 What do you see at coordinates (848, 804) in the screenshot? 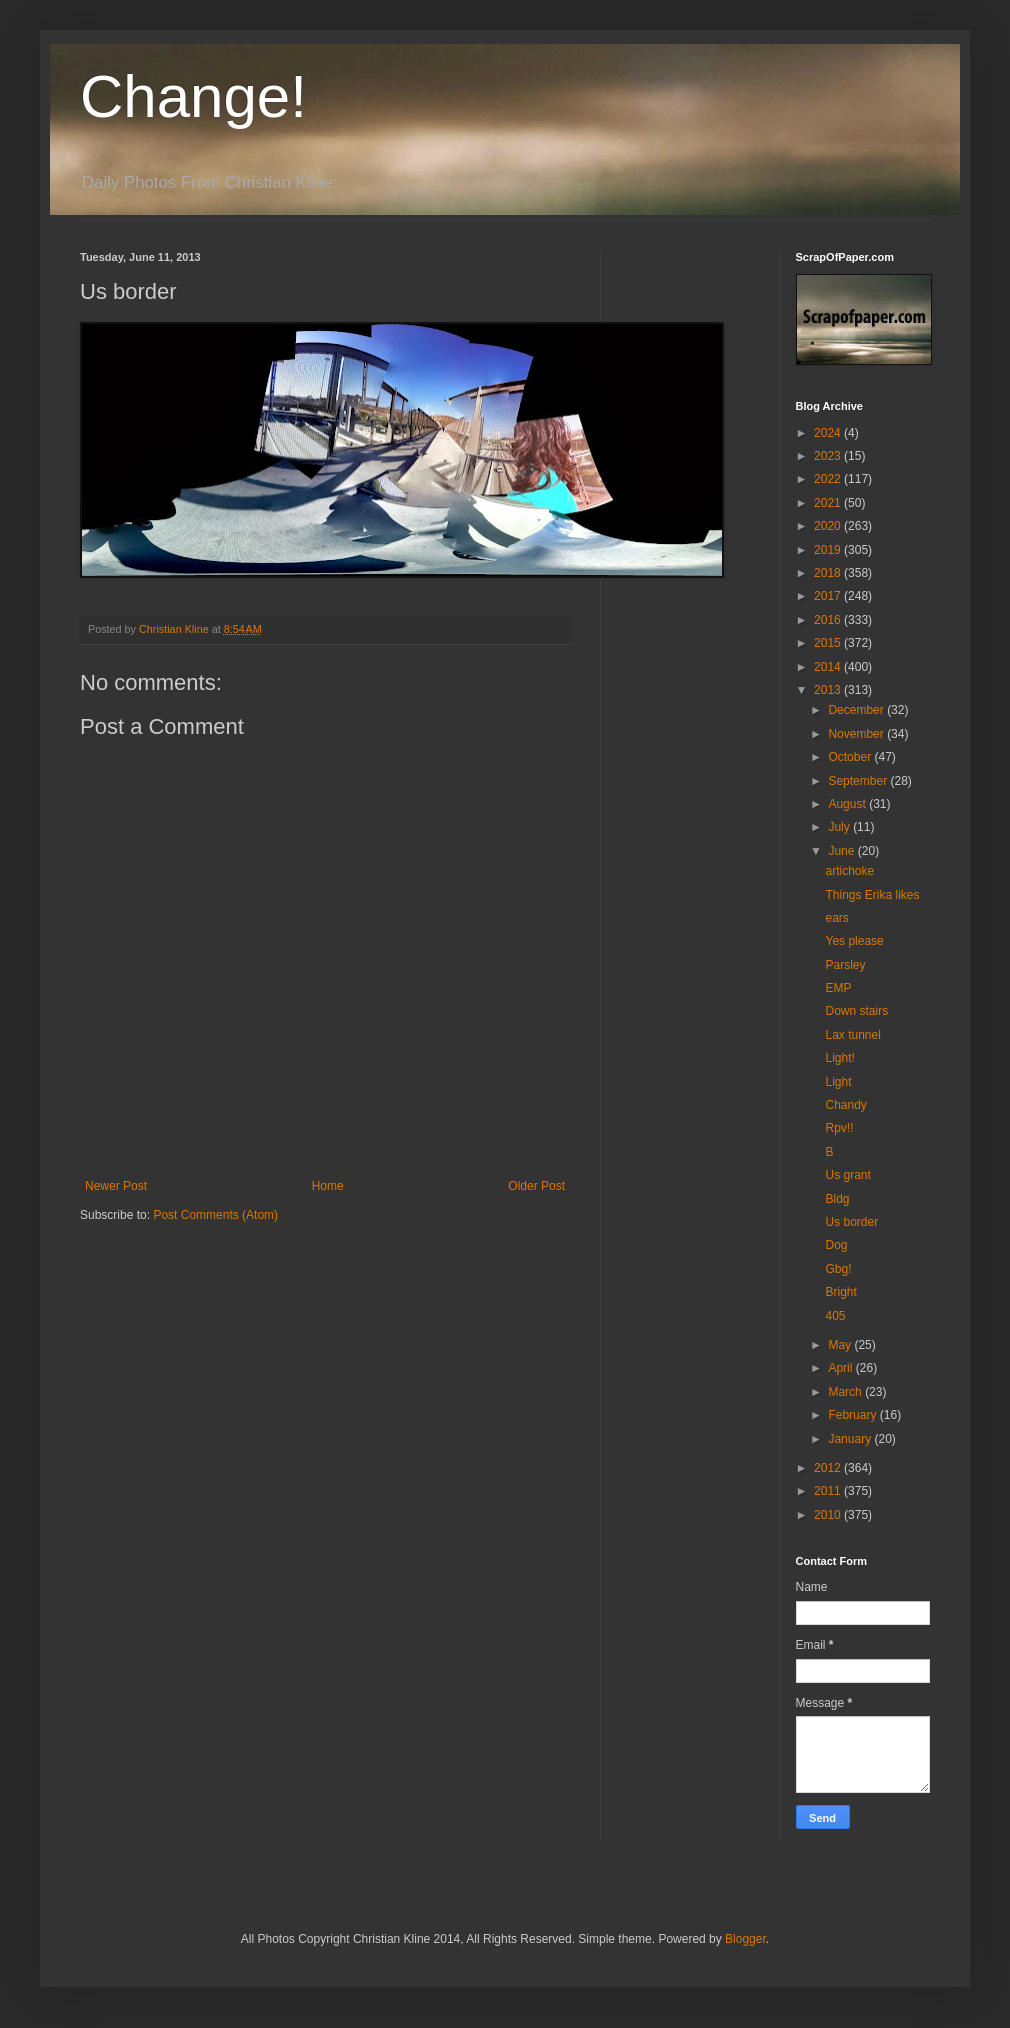
I see `August` at bounding box center [848, 804].